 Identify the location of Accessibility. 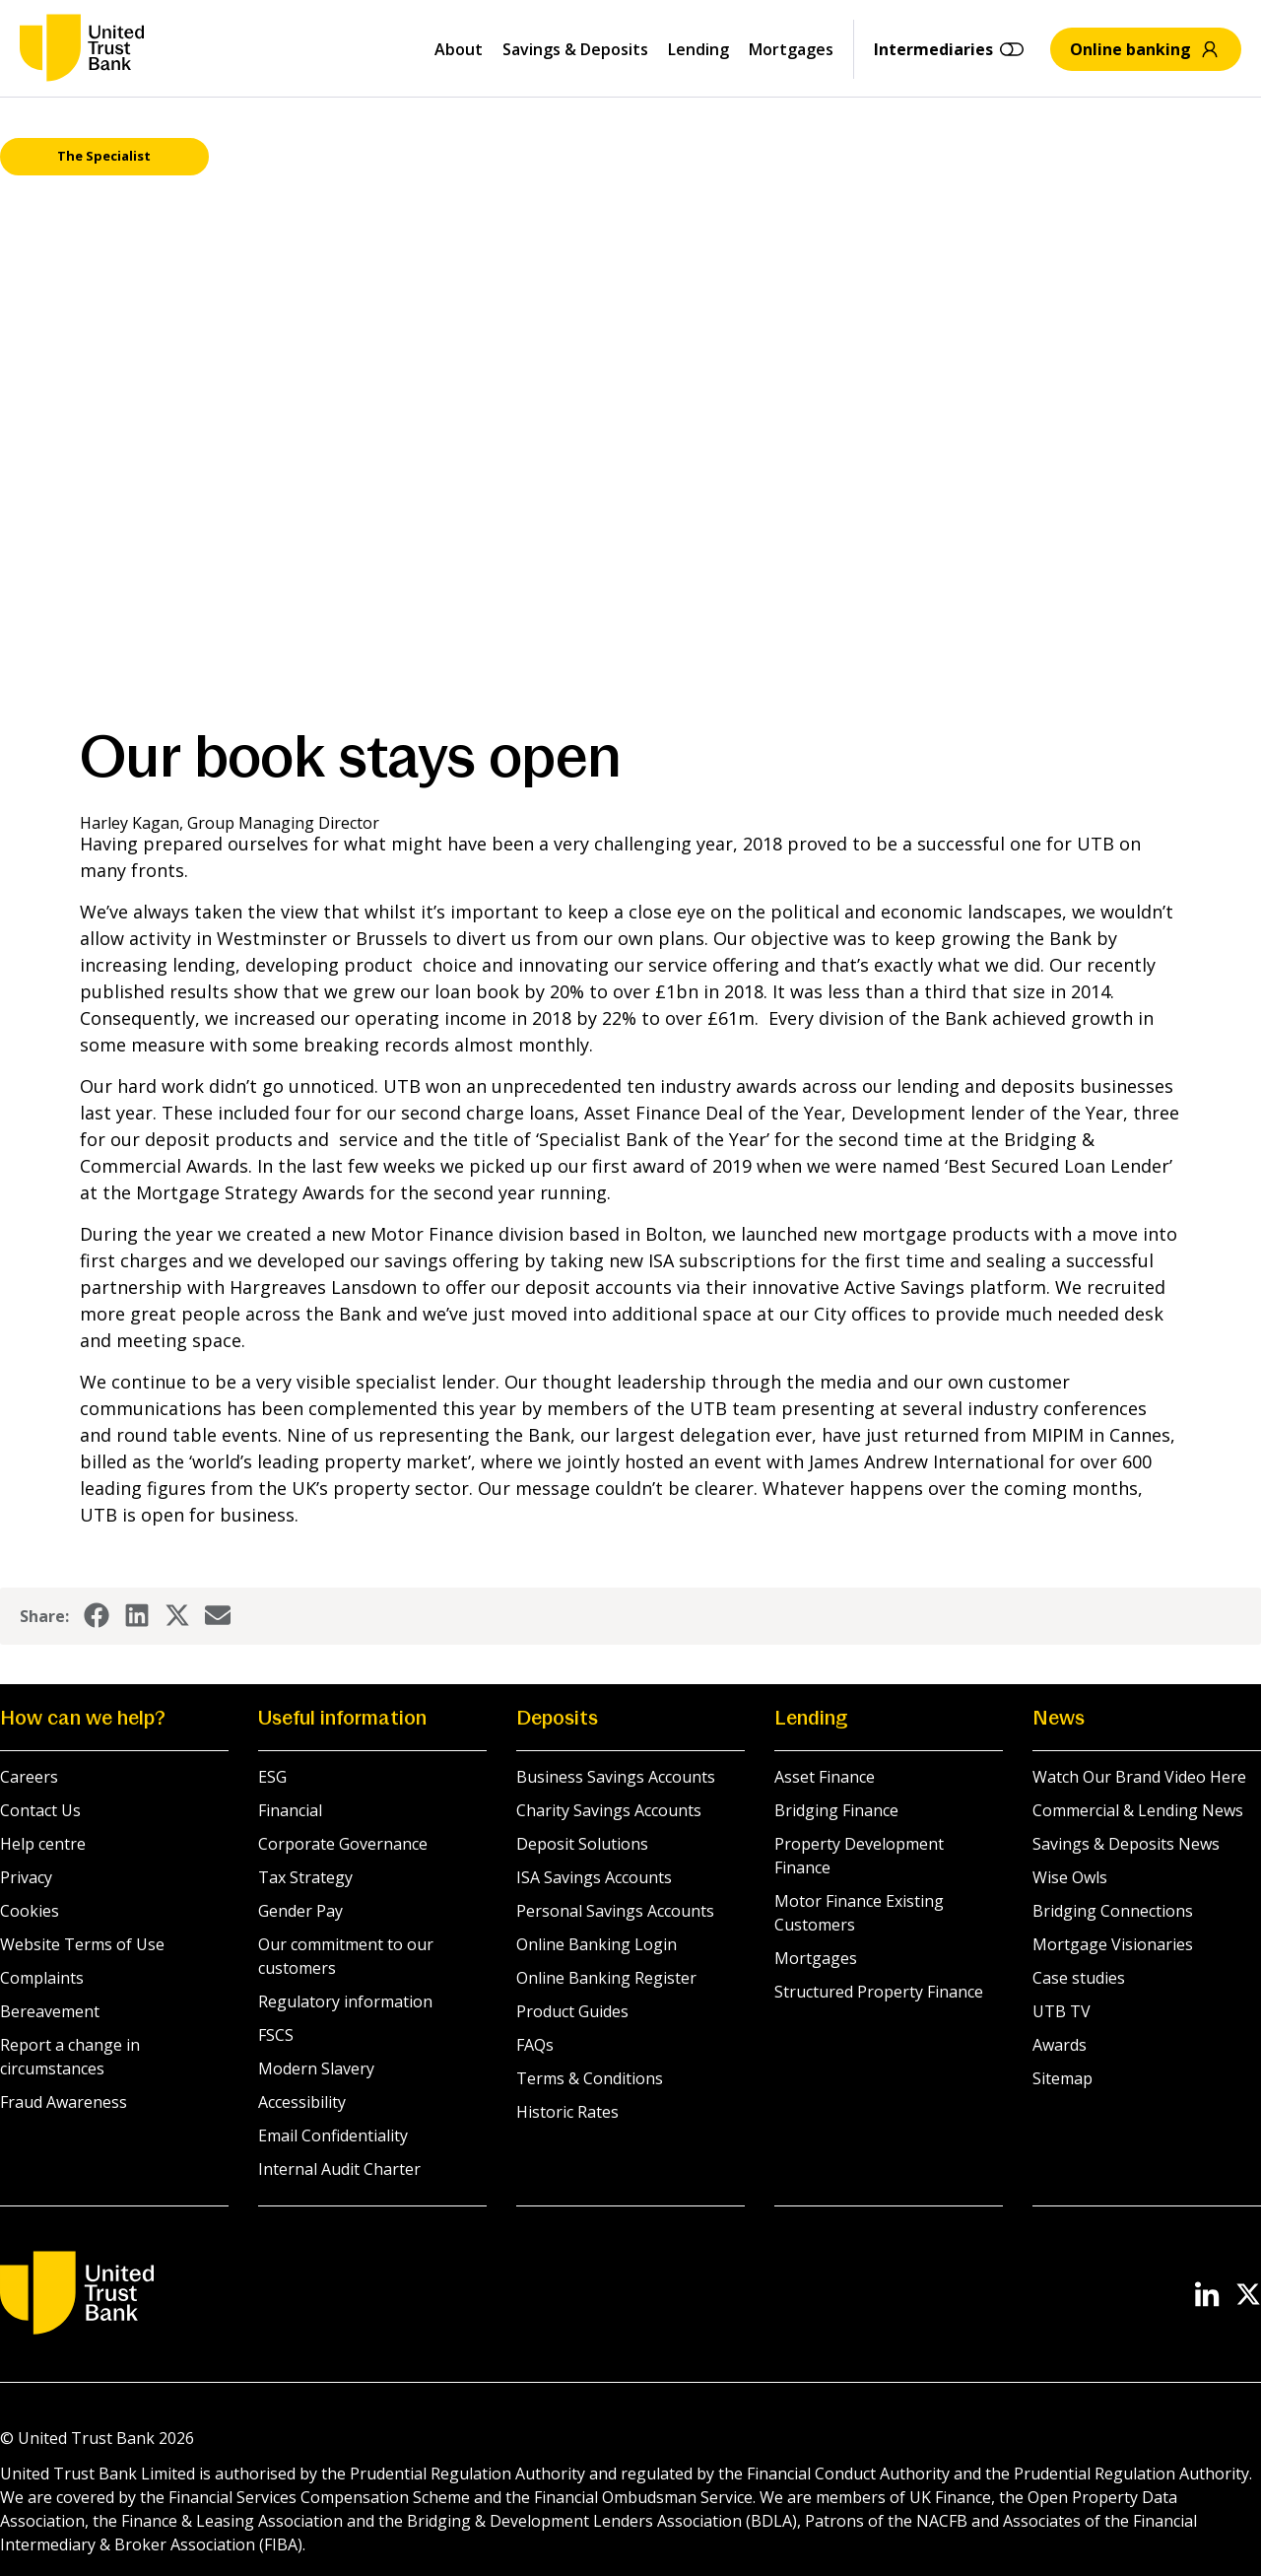
(302, 2102).